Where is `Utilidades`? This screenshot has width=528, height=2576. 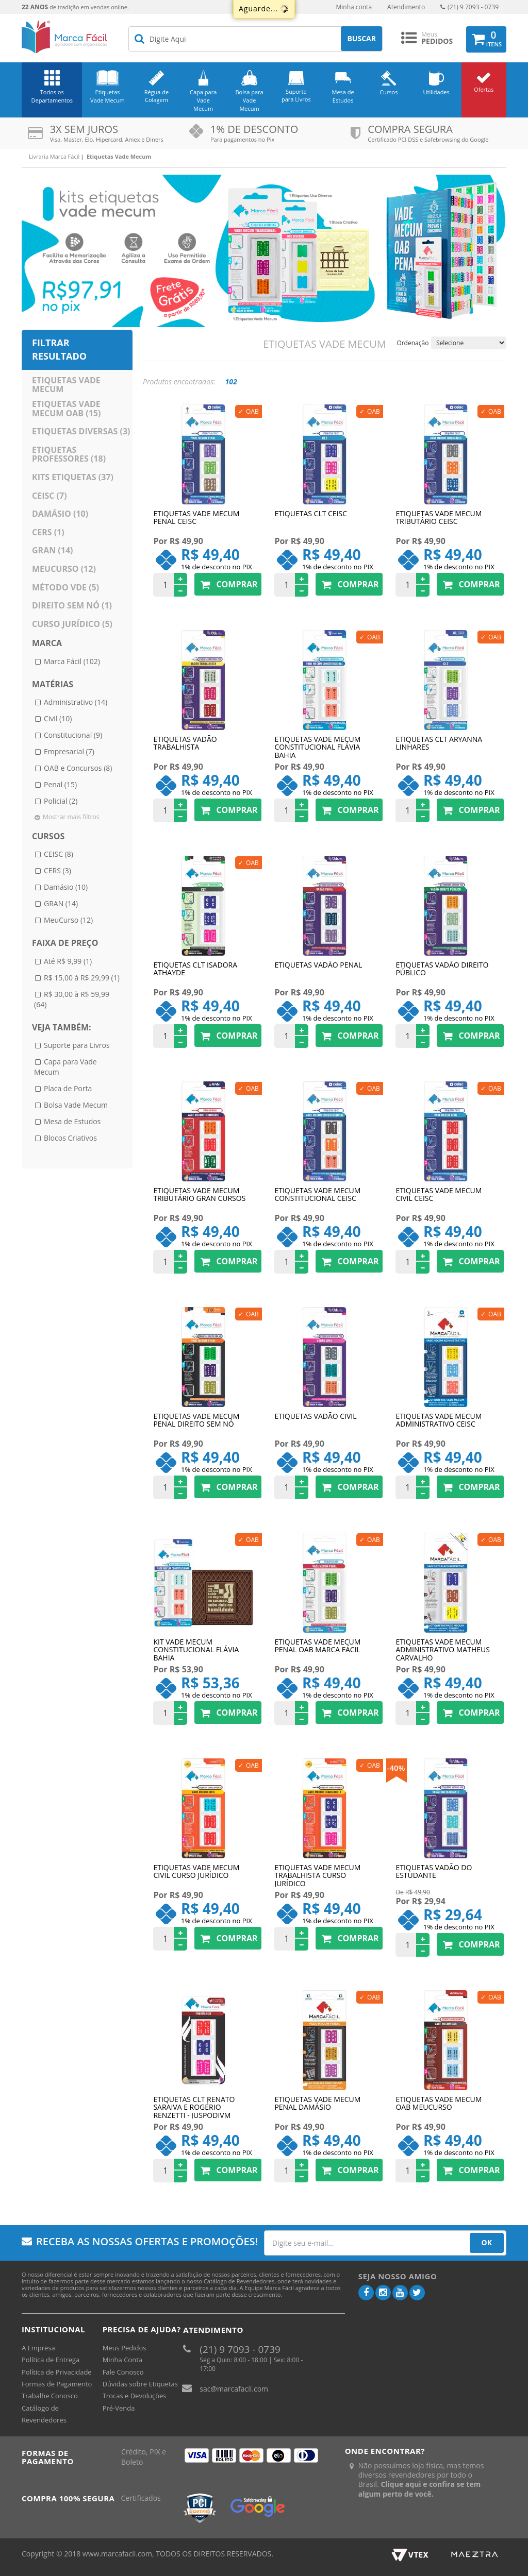 Utilidades is located at coordinates (436, 92).